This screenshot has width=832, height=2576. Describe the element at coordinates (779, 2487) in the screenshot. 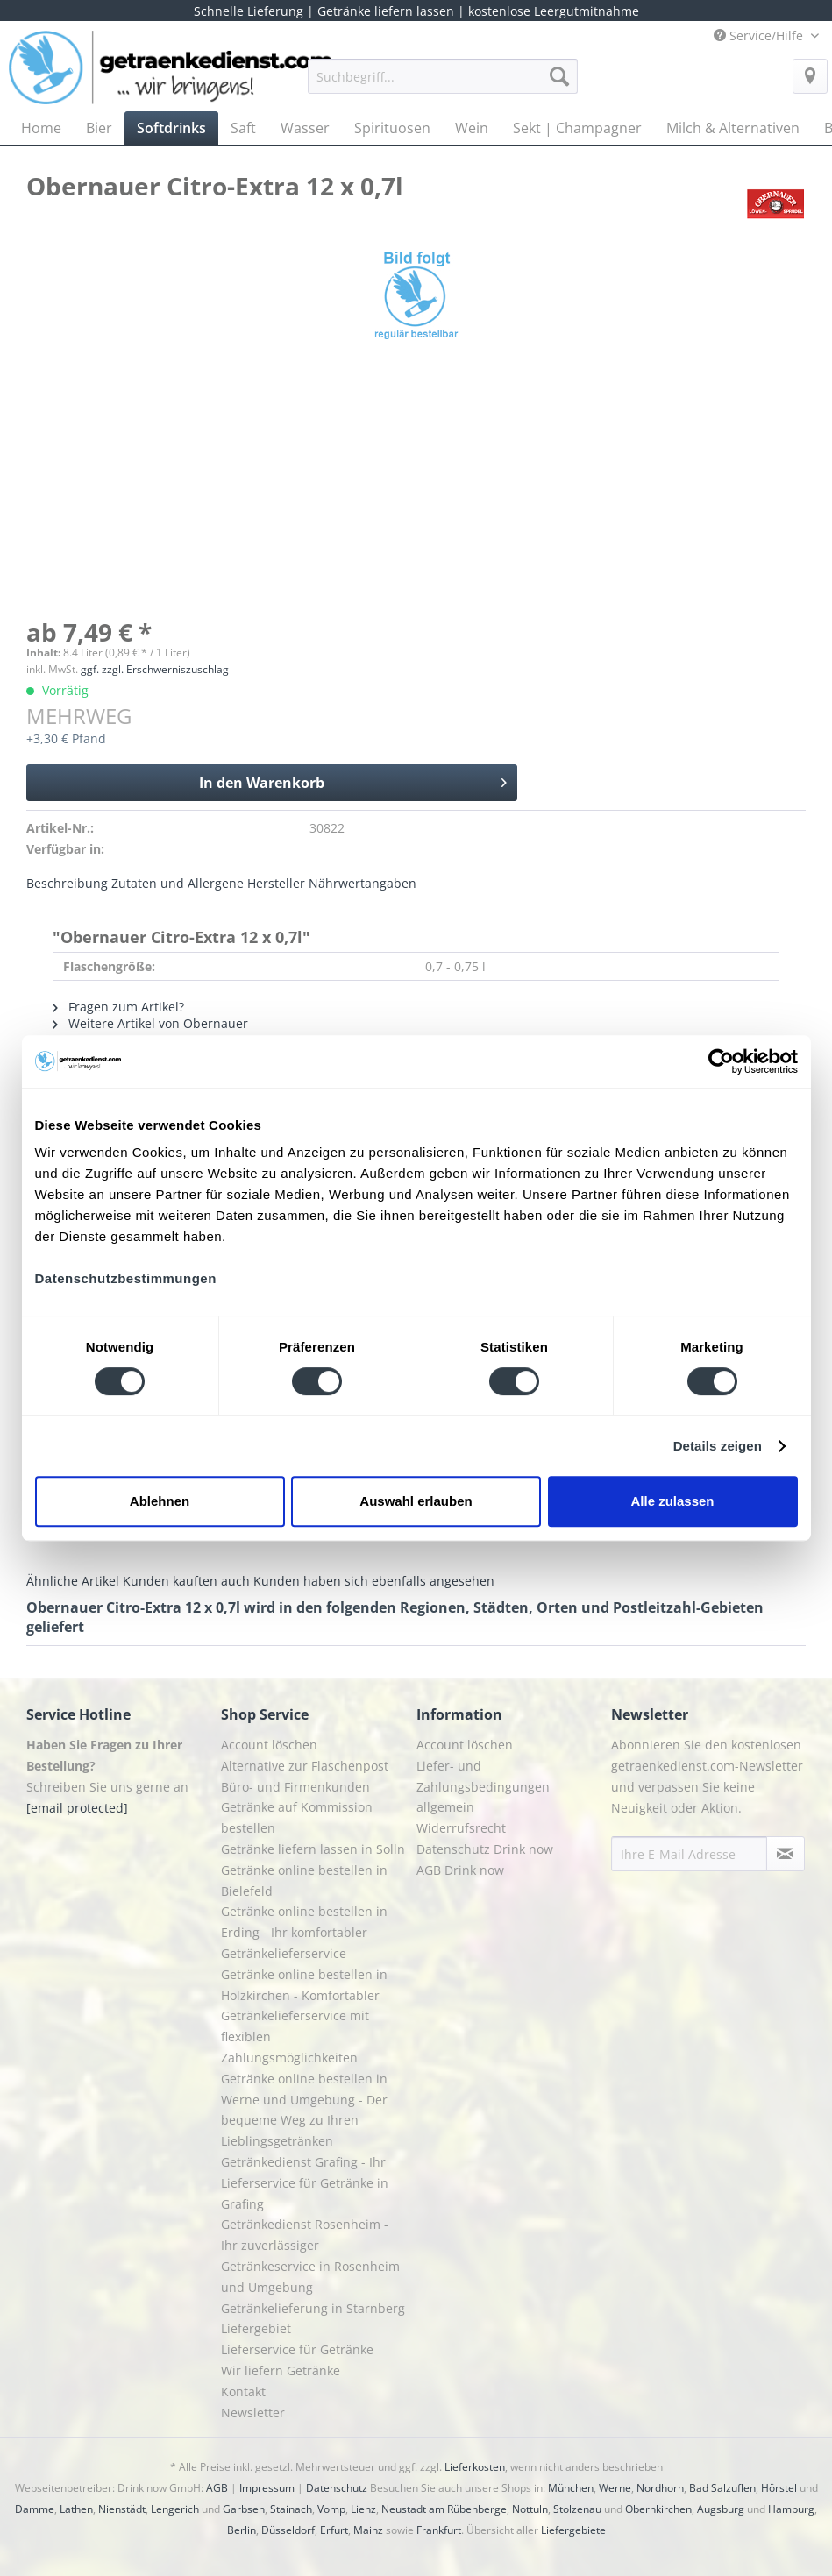

I see `Hörstel` at that location.